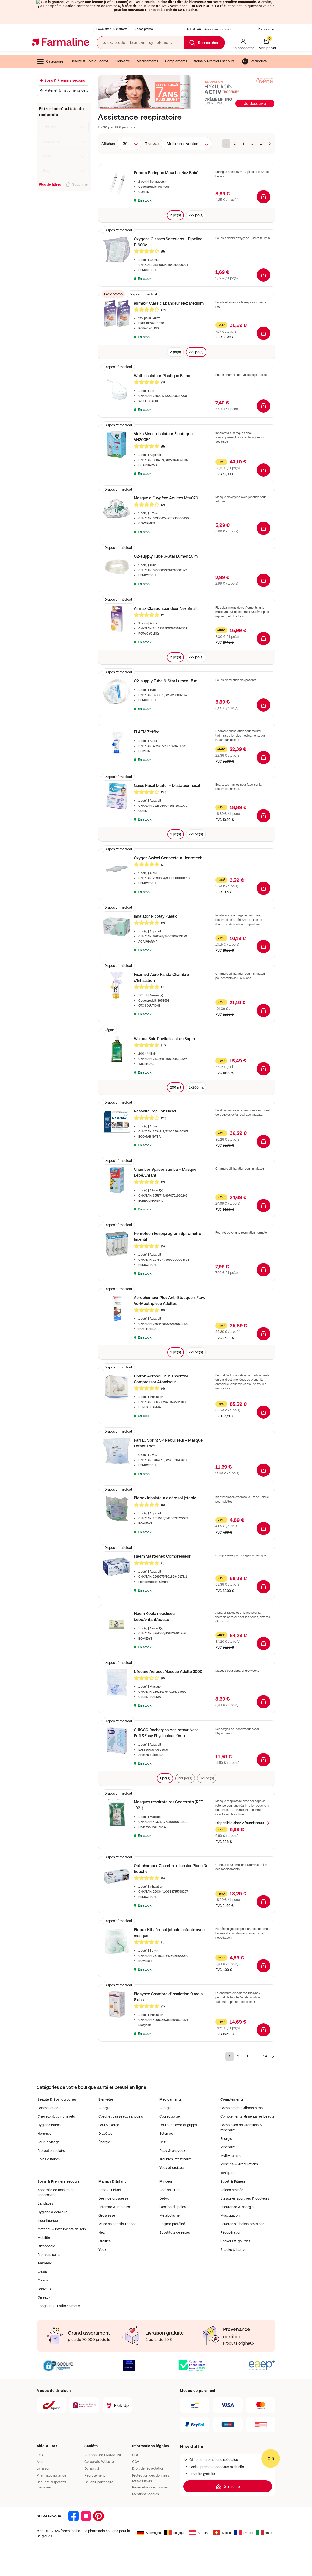 The height and width of the screenshot is (2576, 312). I want to click on Muscles et articulations, so click(117, 2224).